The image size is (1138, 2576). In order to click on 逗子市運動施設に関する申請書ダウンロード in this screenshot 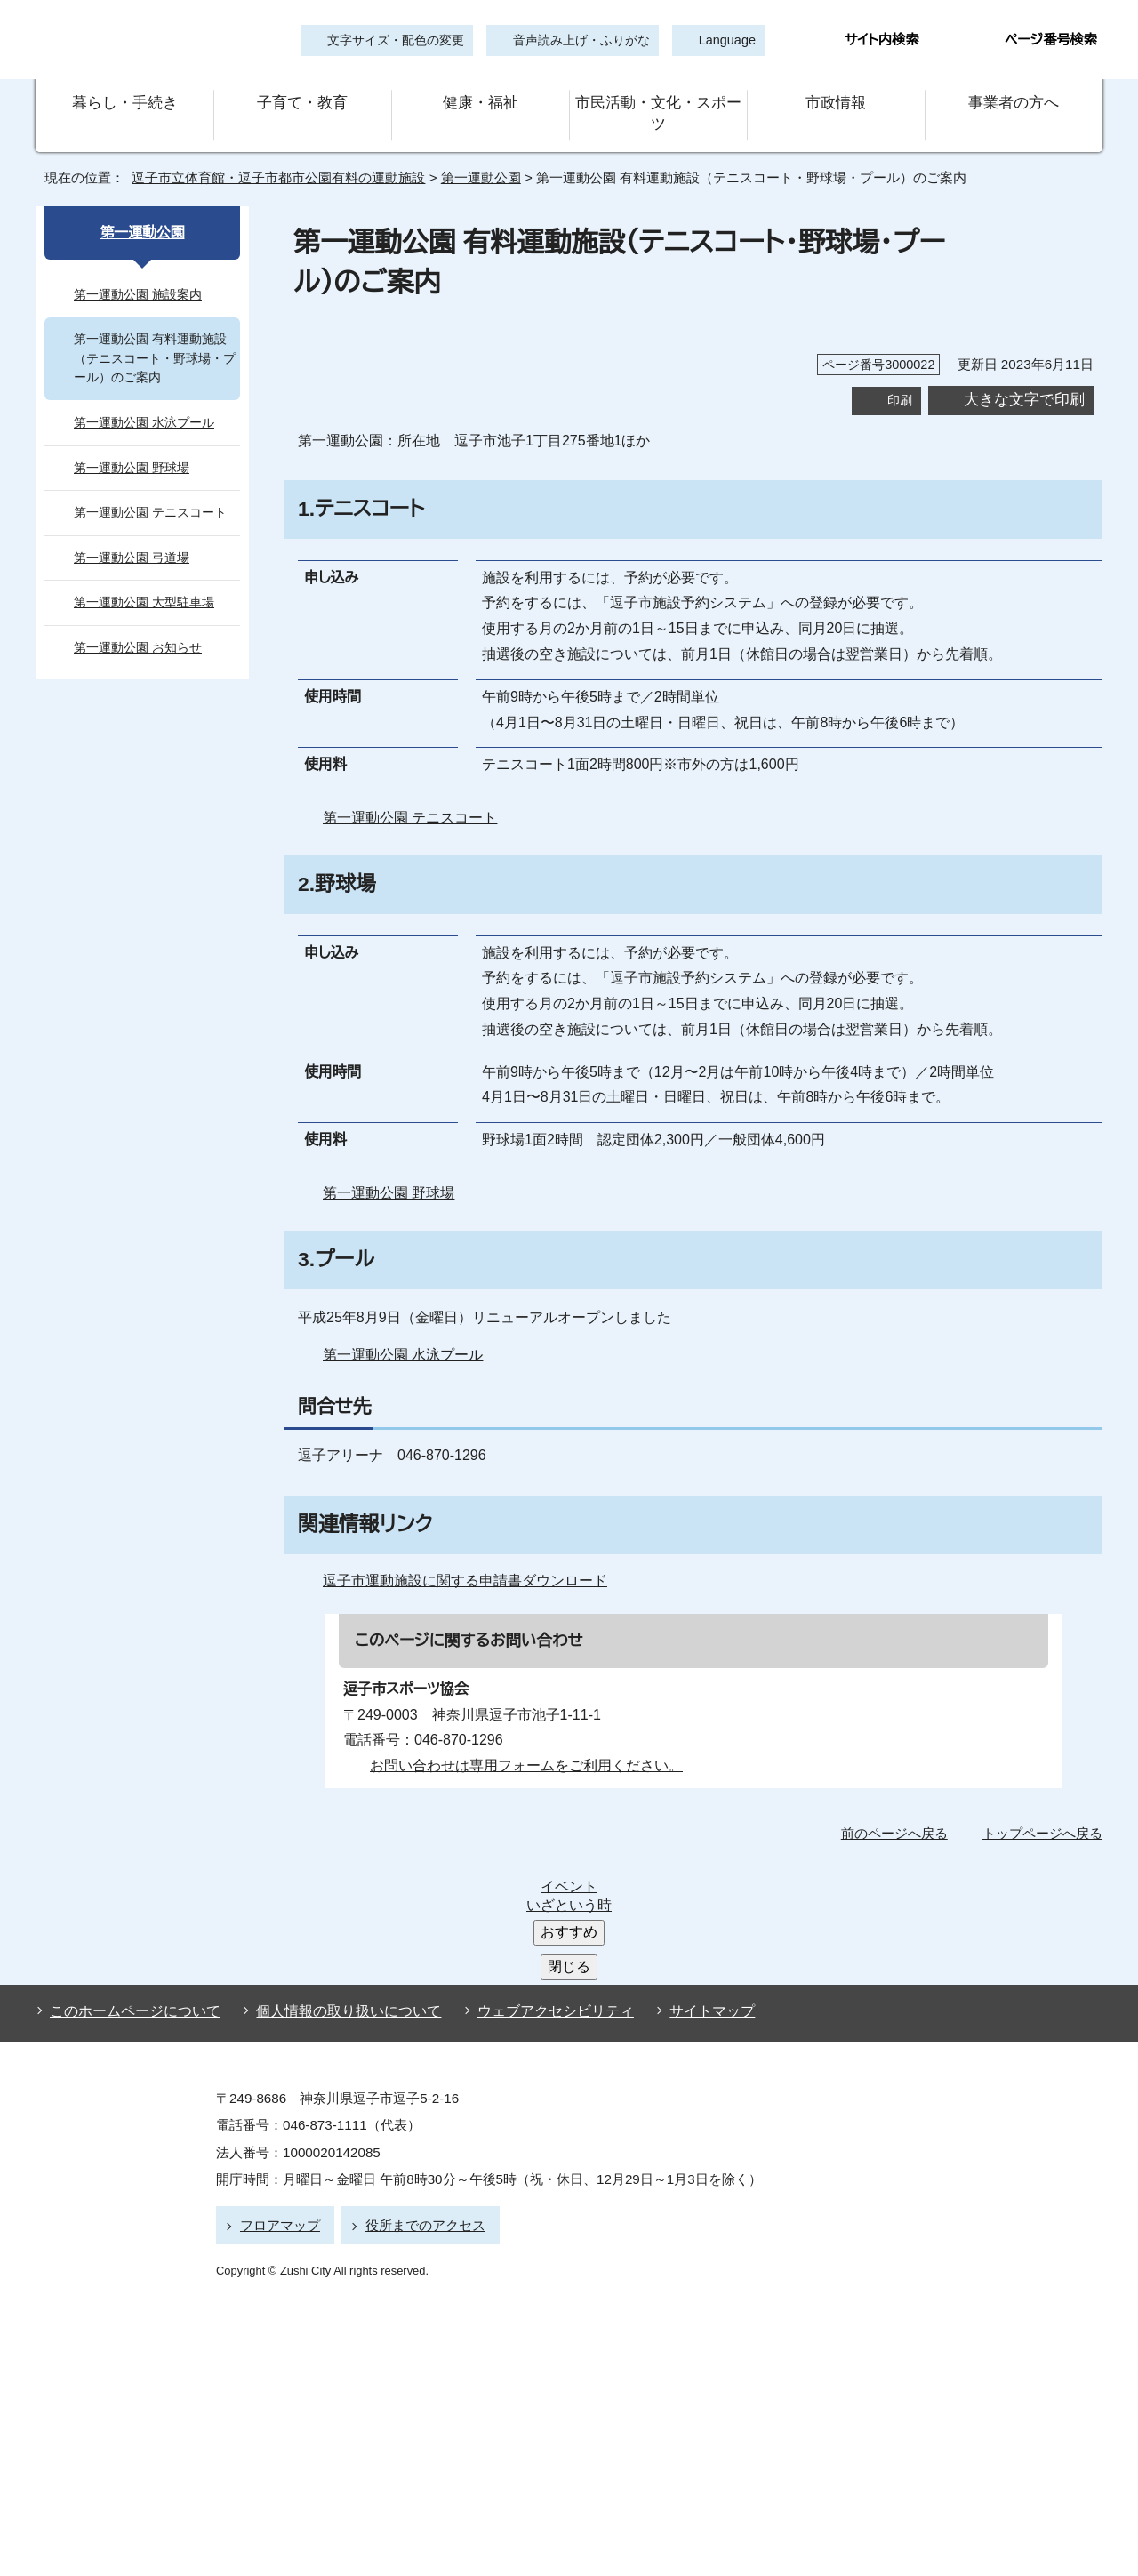, I will do `click(461, 1561)`.